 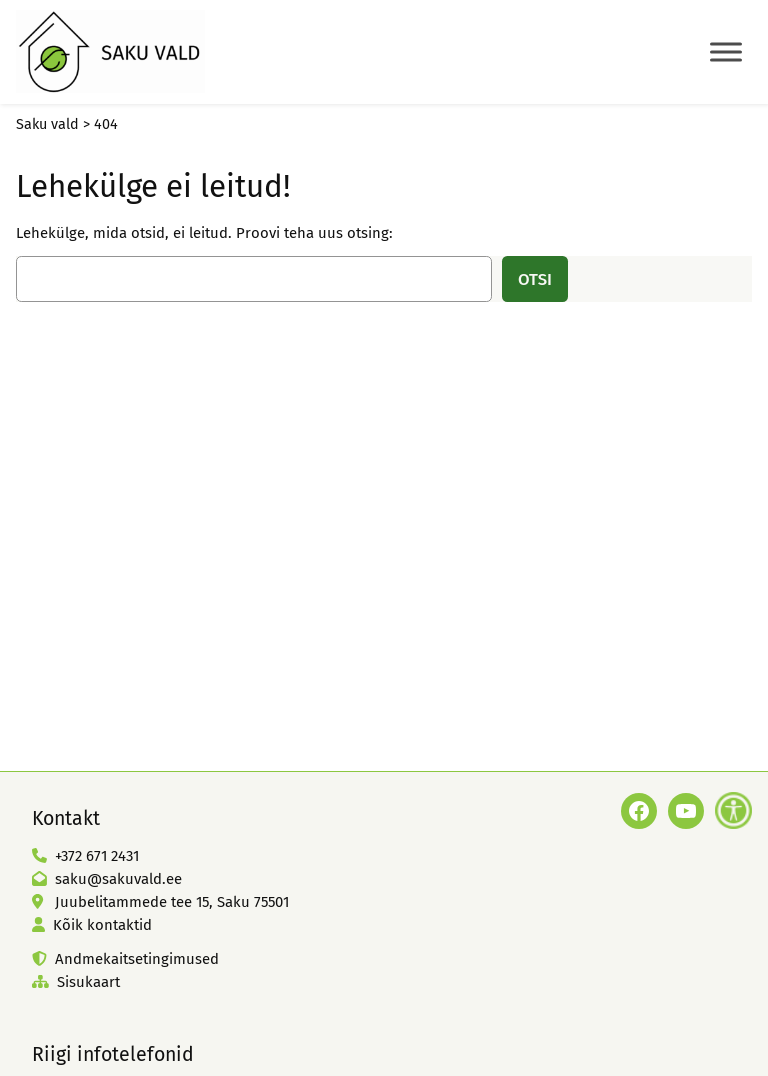 What do you see at coordinates (137, 959) in the screenshot?
I see `Andmekaitsetingimused` at bounding box center [137, 959].